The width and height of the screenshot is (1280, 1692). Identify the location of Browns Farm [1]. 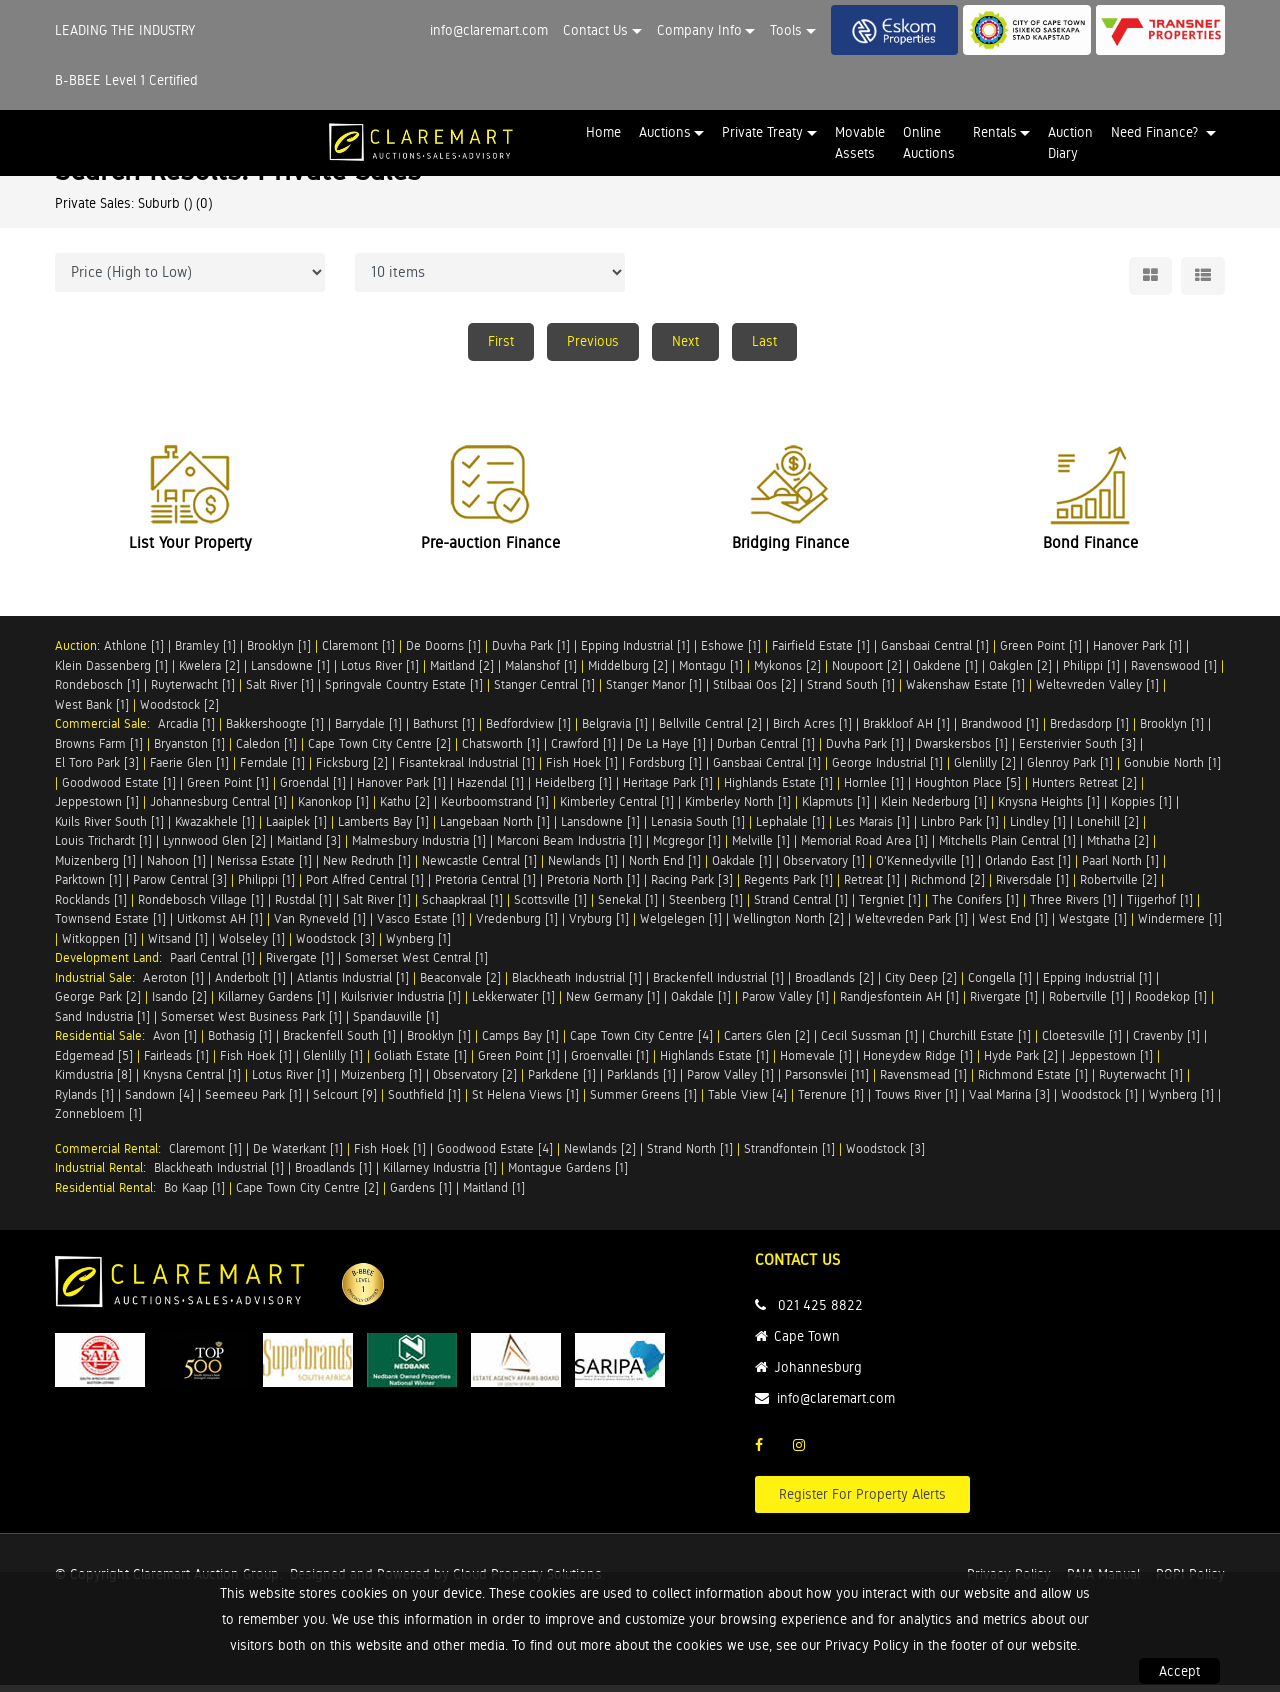
(99, 750).